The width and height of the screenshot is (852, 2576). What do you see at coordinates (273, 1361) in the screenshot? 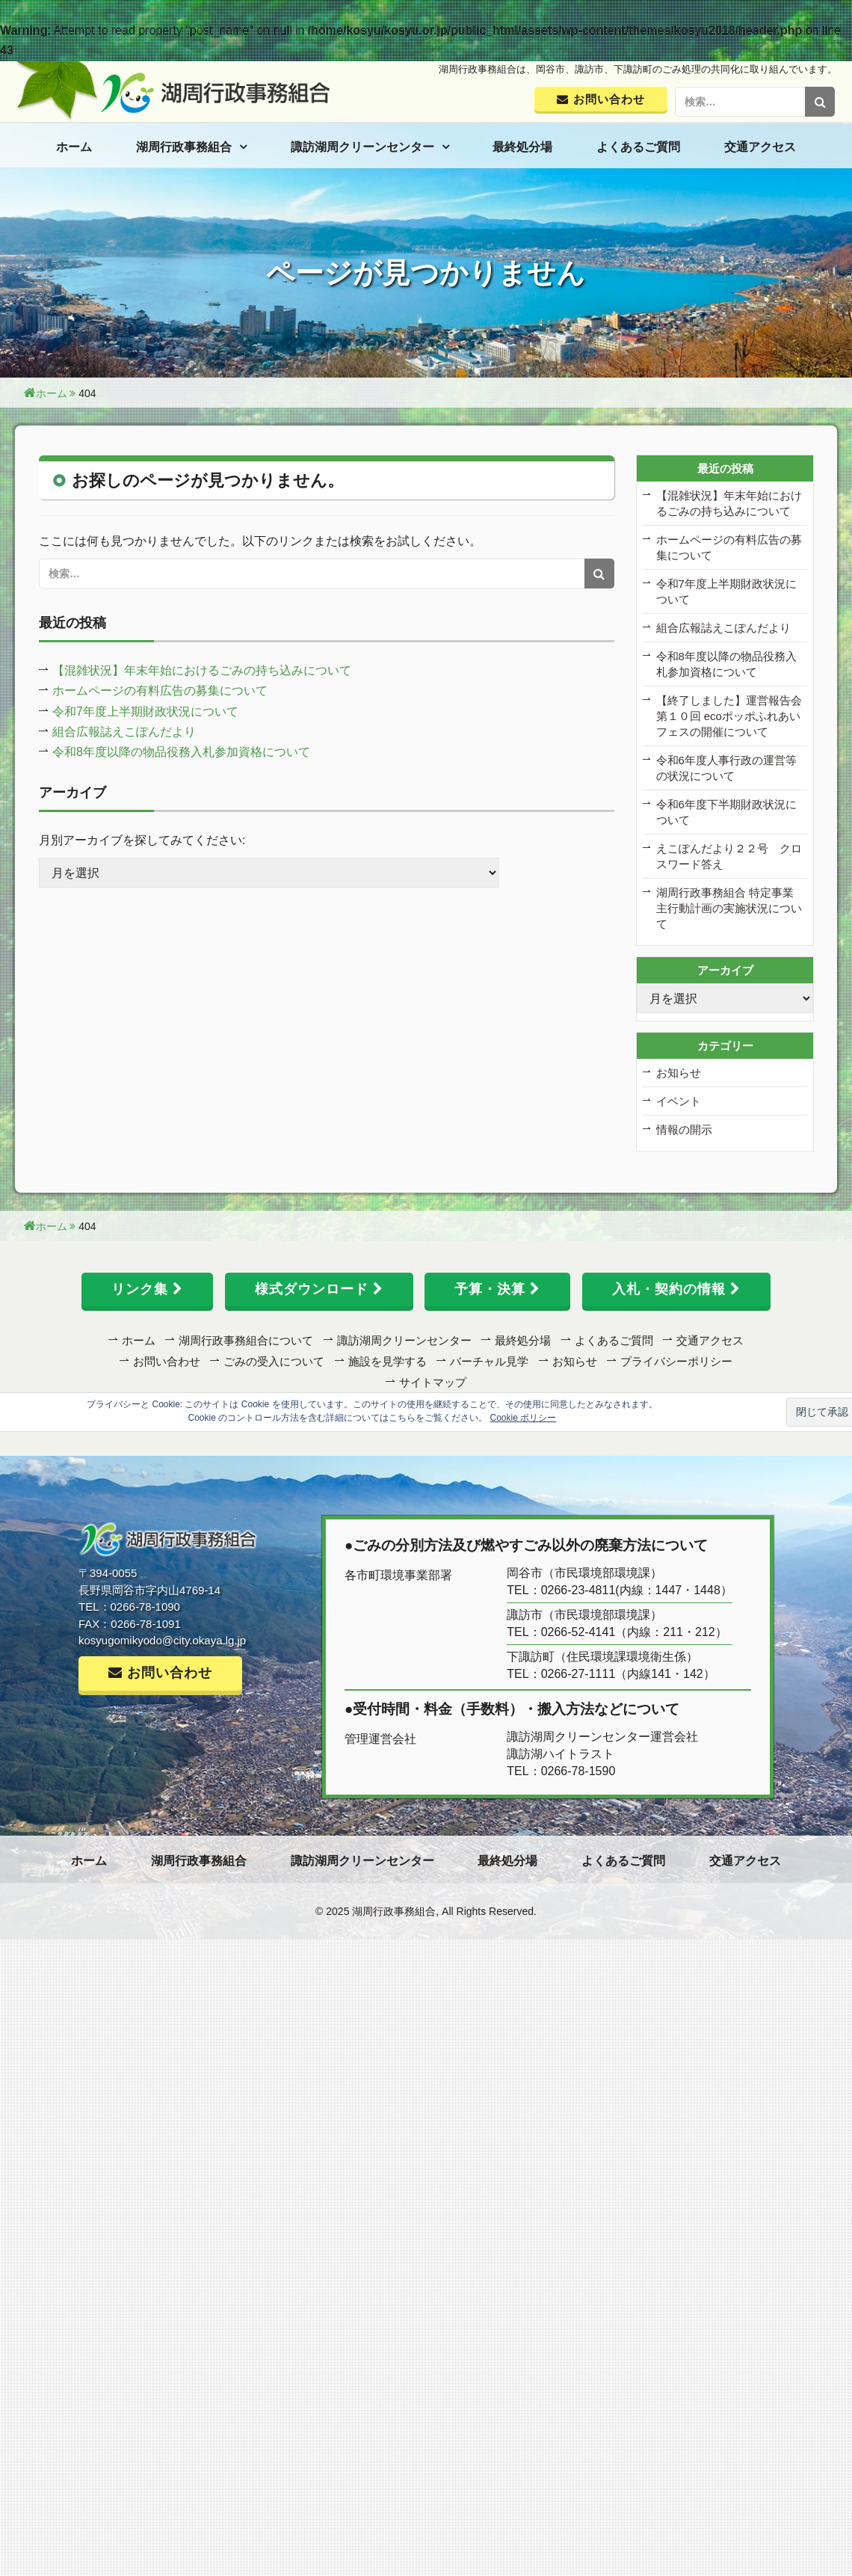
I see `ごみの受入について` at bounding box center [273, 1361].